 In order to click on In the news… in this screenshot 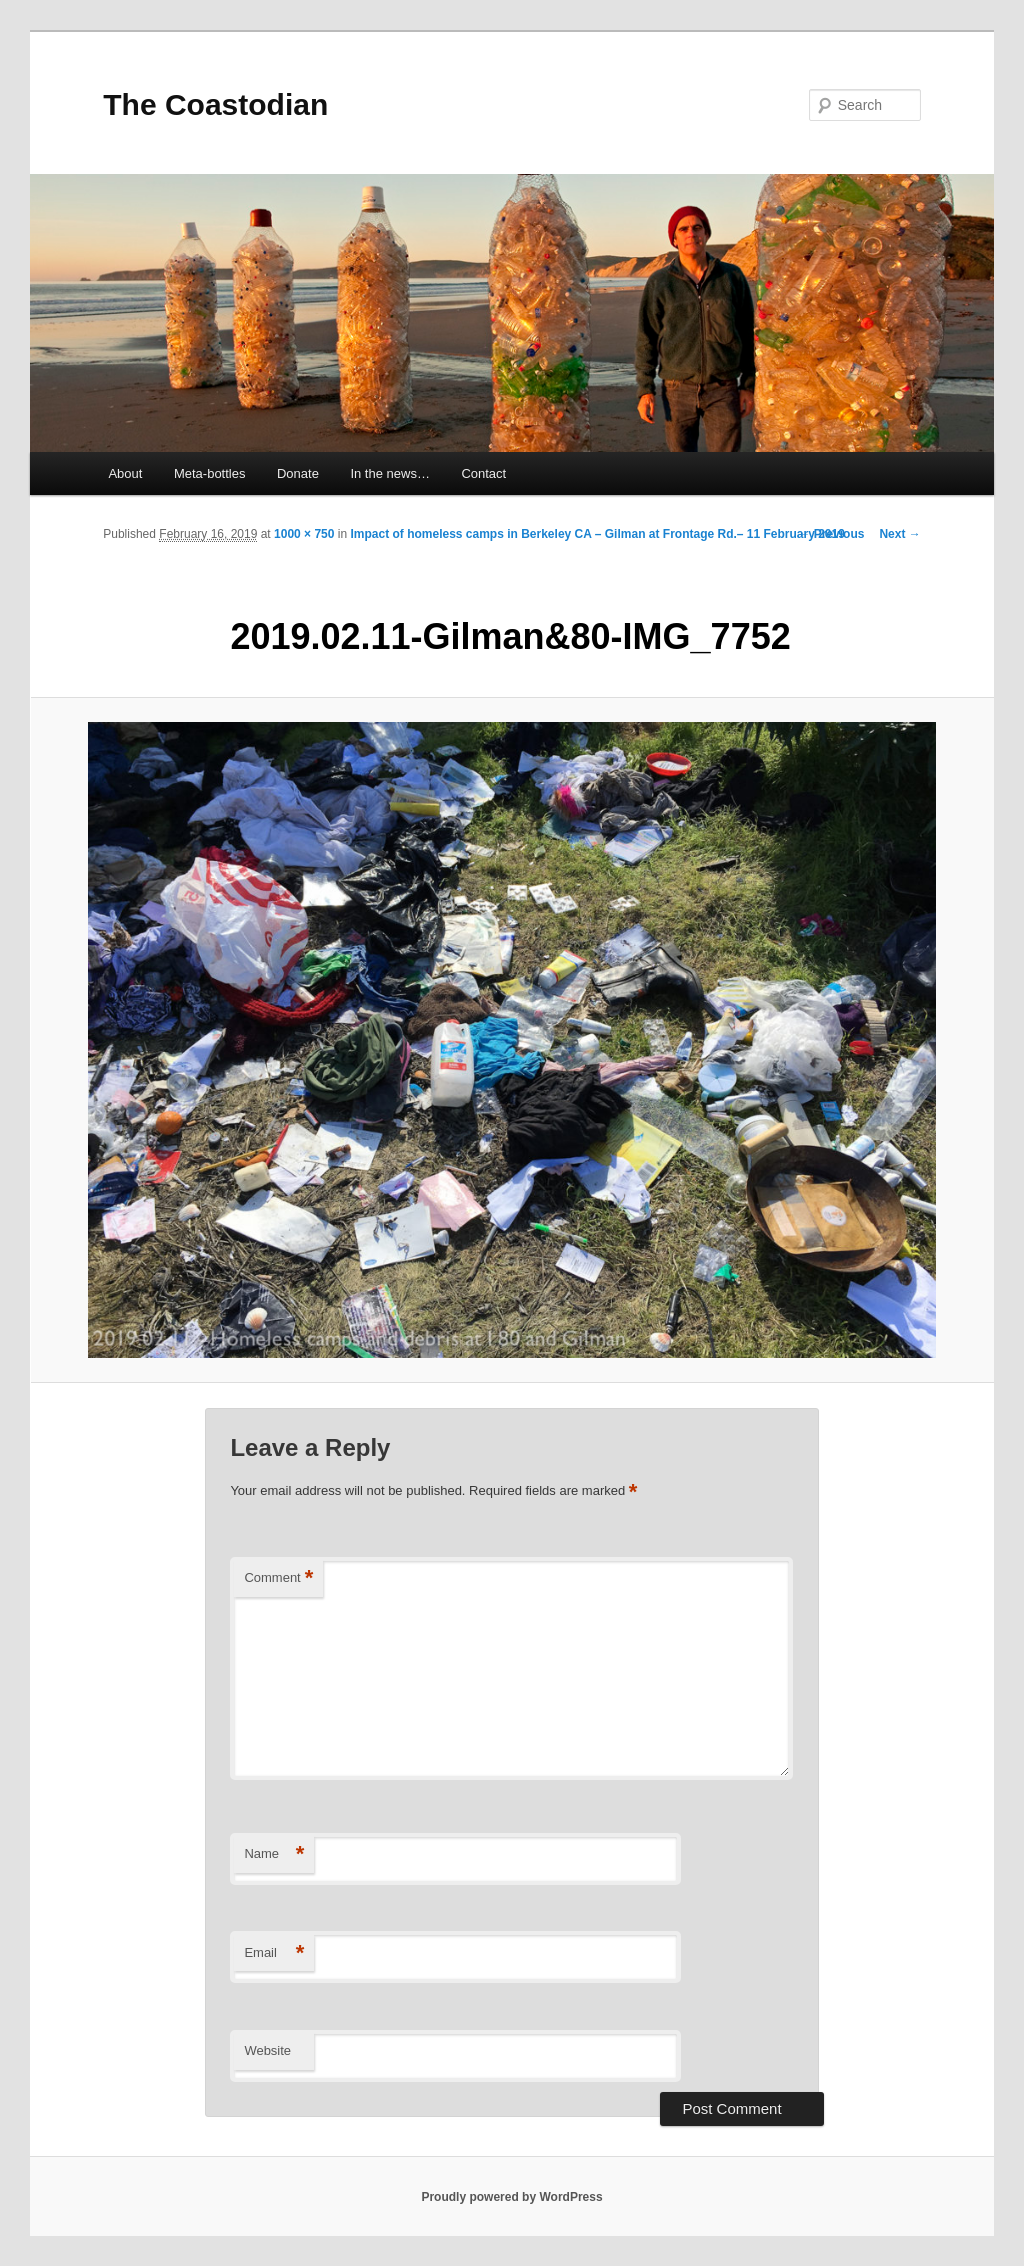, I will do `click(390, 473)`.